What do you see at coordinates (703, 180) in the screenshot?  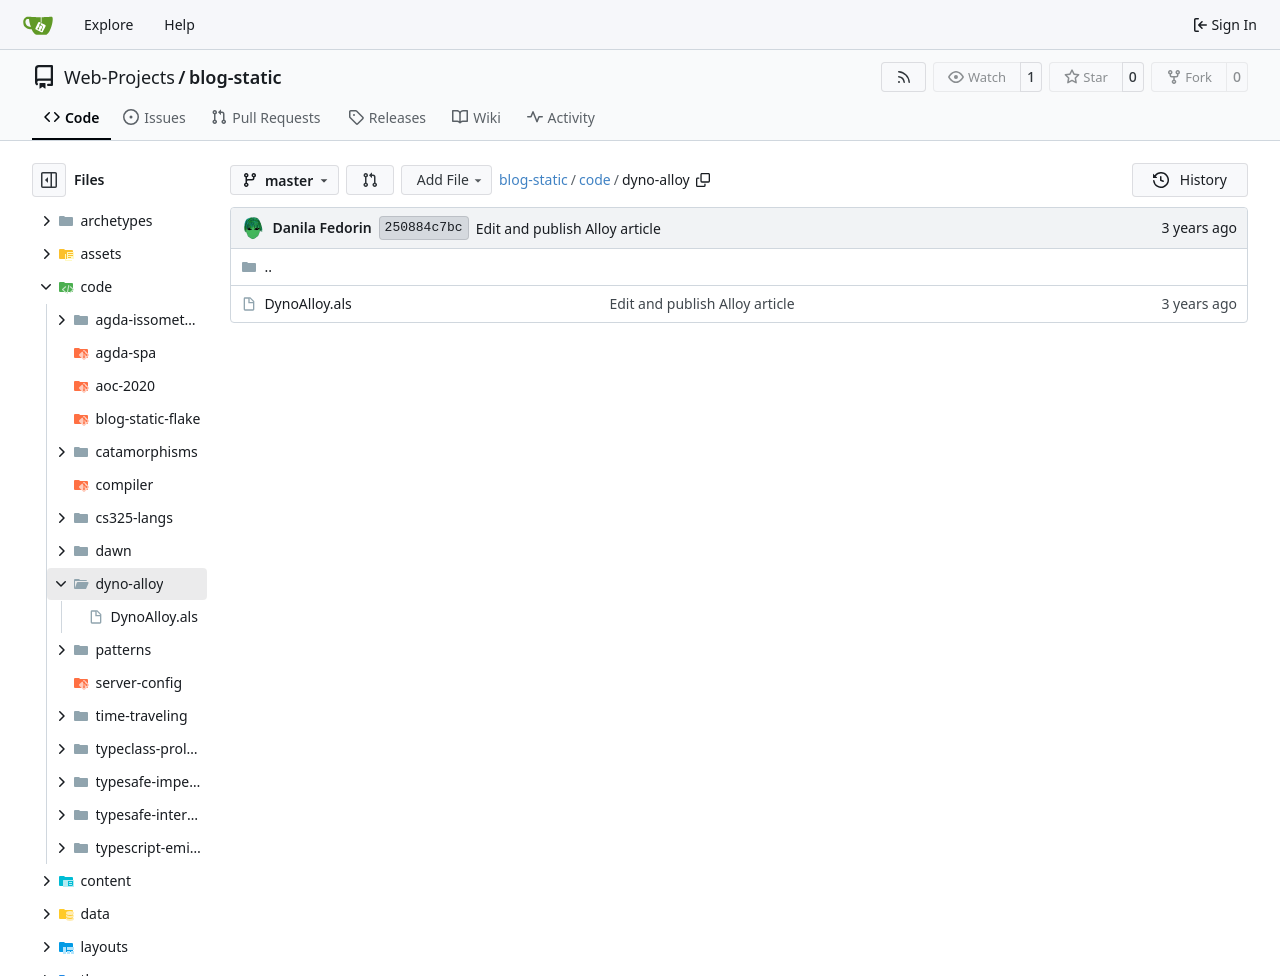 I see `[Copy path]` at bounding box center [703, 180].